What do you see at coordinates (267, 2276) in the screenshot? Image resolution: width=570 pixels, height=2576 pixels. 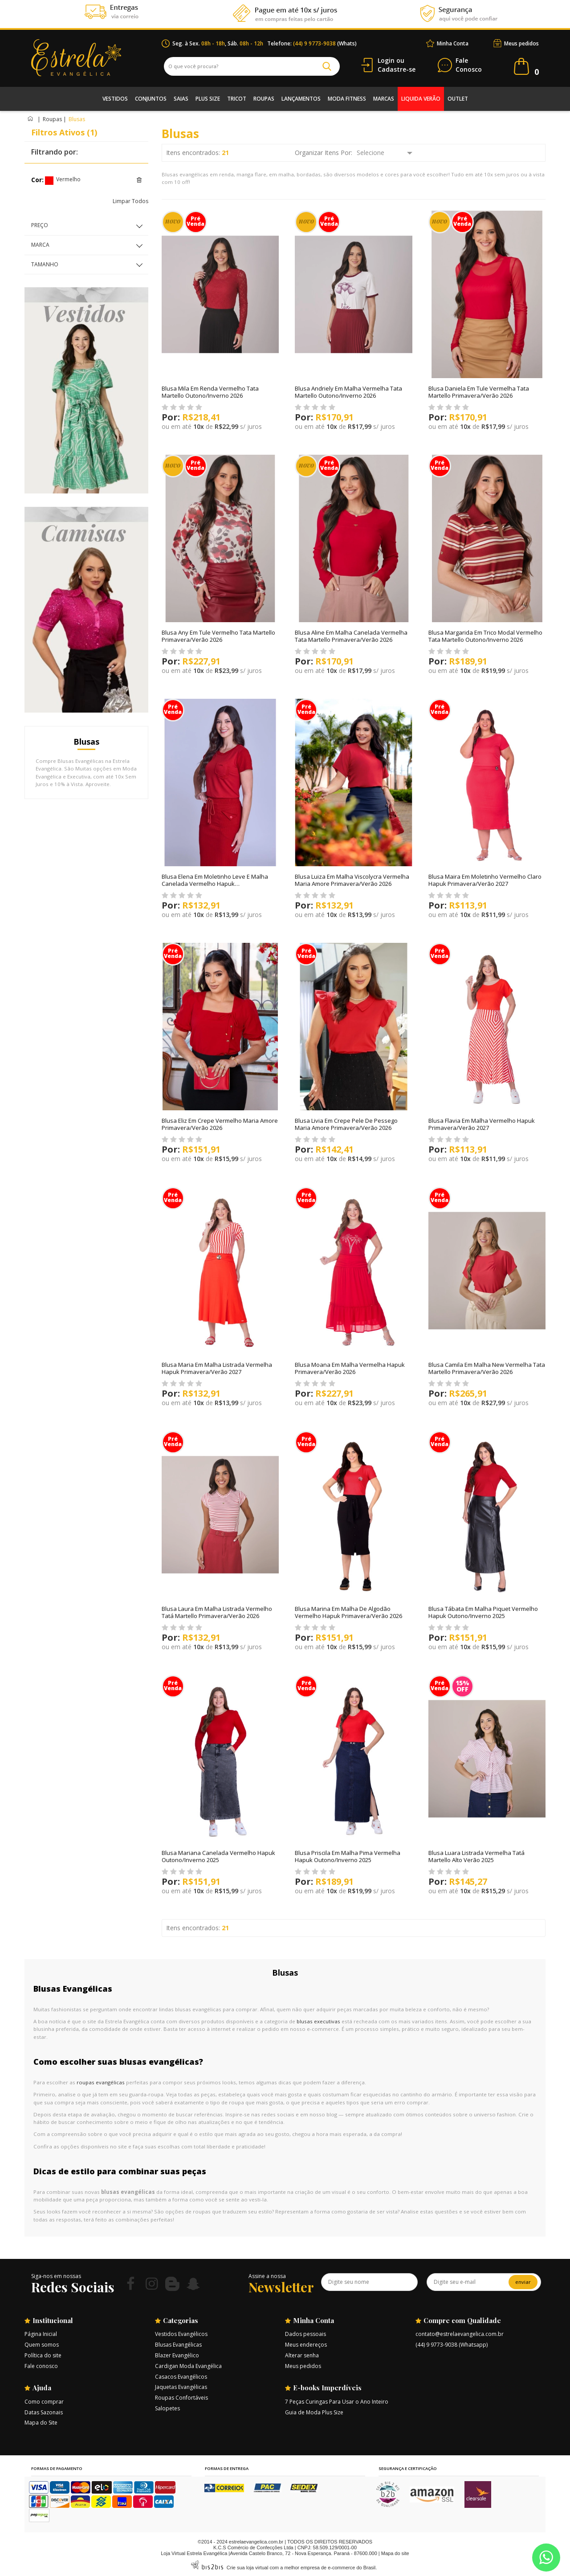 I see `Assine a nossa` at bounding box center [267, 2276].